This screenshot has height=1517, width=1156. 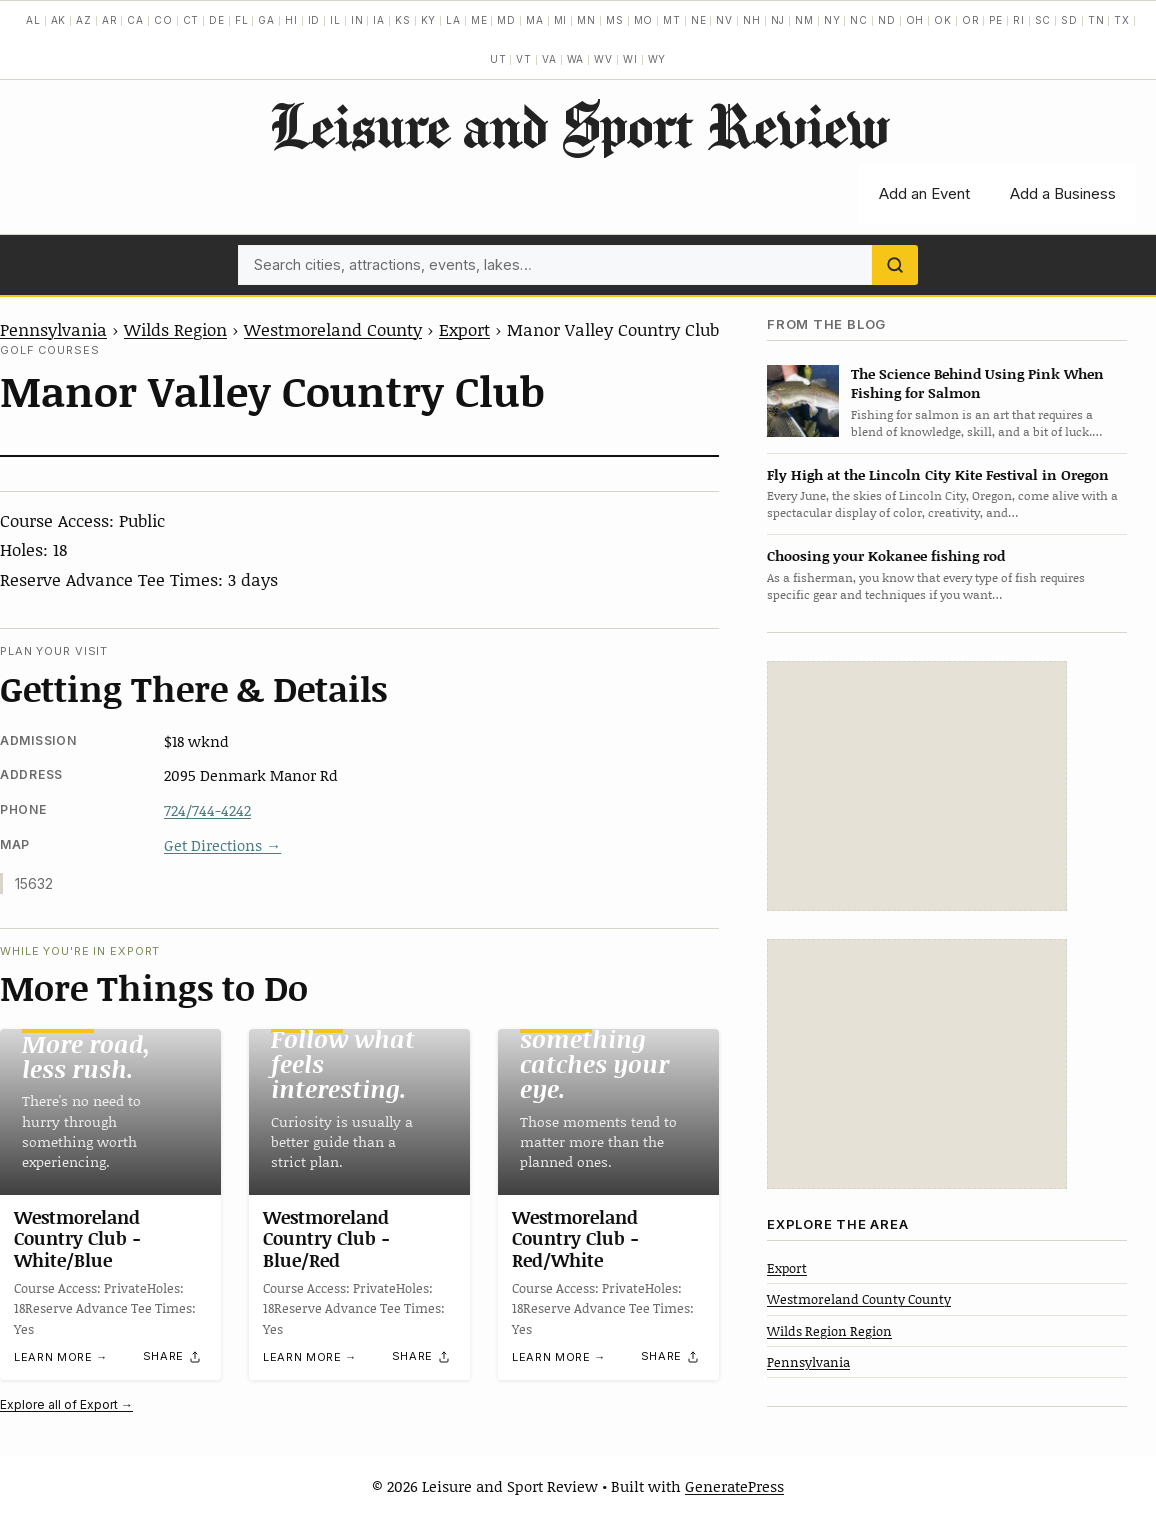 What do you see at coordinates (61, 1358) in the screenshot?
I see `Learn more →` at bounding box center [61, 1358].